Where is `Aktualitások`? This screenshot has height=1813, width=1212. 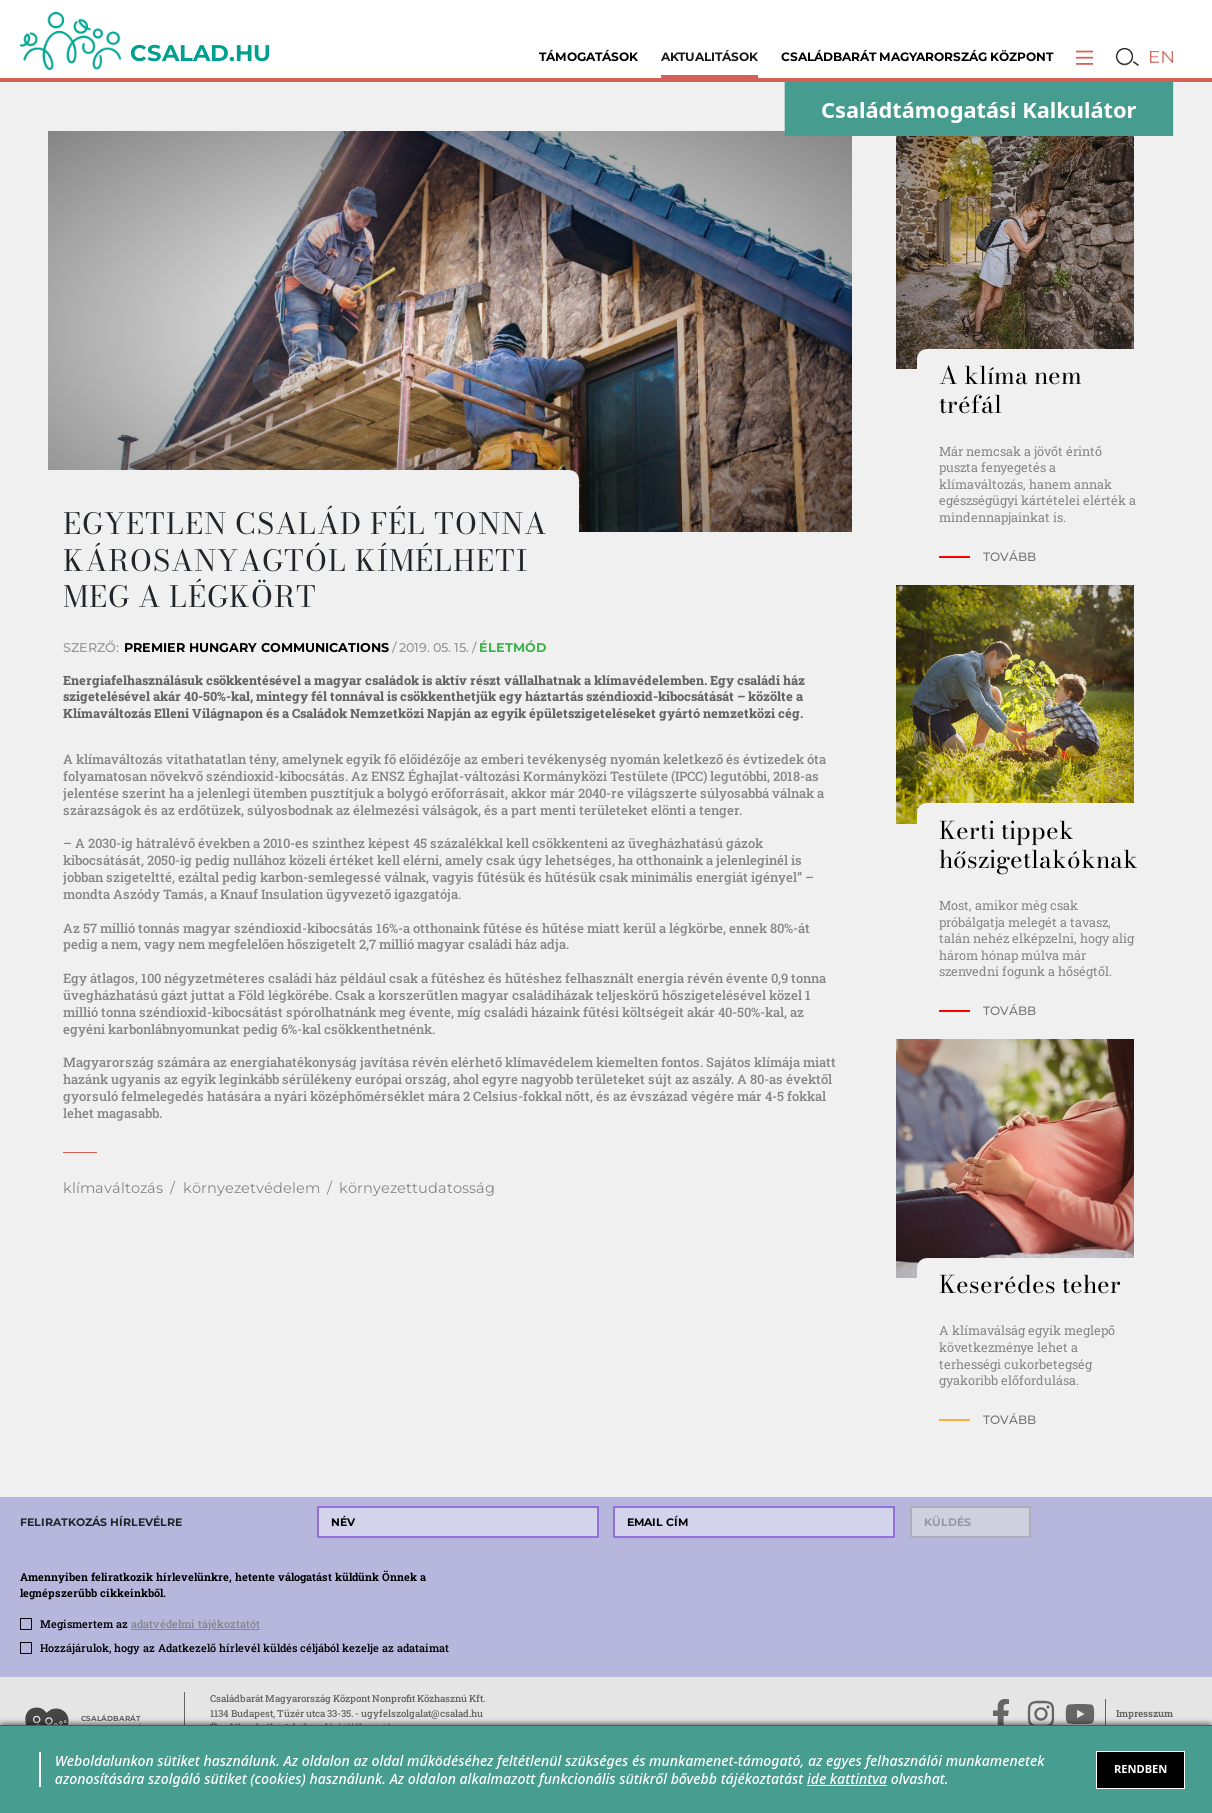
Aktualitások is located at coordinates (709, 56).